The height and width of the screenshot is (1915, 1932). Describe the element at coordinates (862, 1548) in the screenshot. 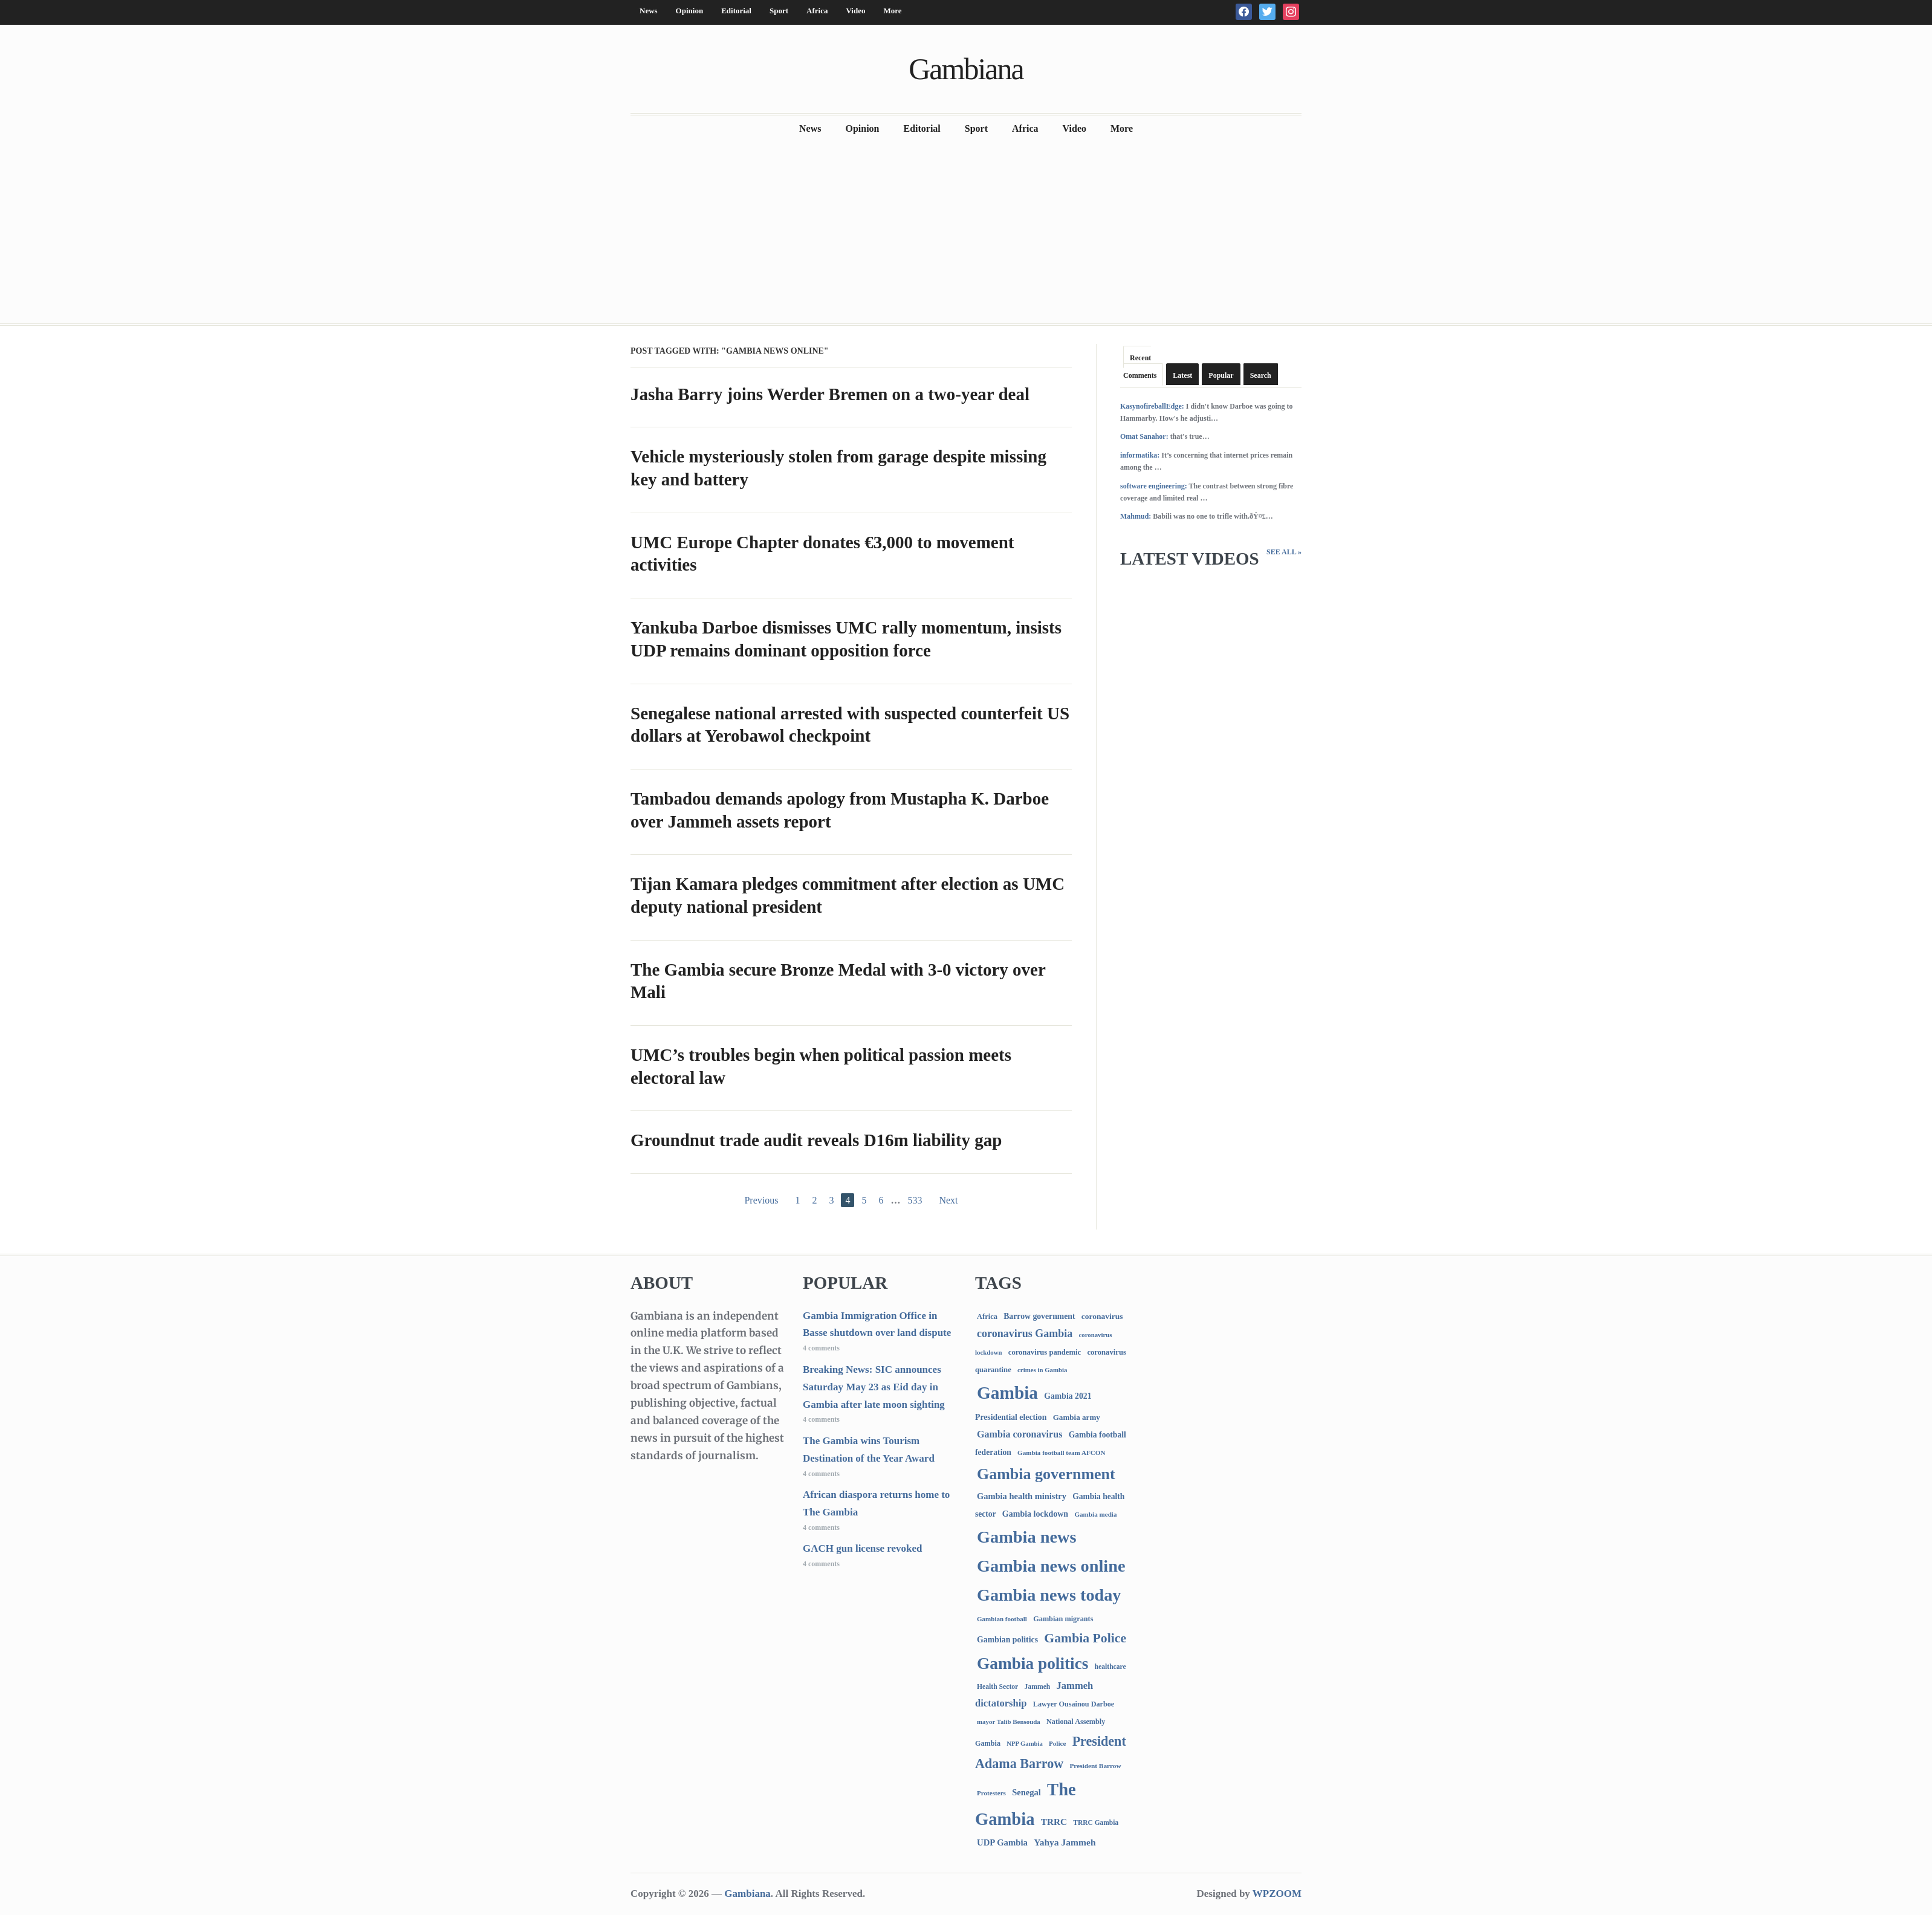

I see `GACH gun license revoked` at that location.